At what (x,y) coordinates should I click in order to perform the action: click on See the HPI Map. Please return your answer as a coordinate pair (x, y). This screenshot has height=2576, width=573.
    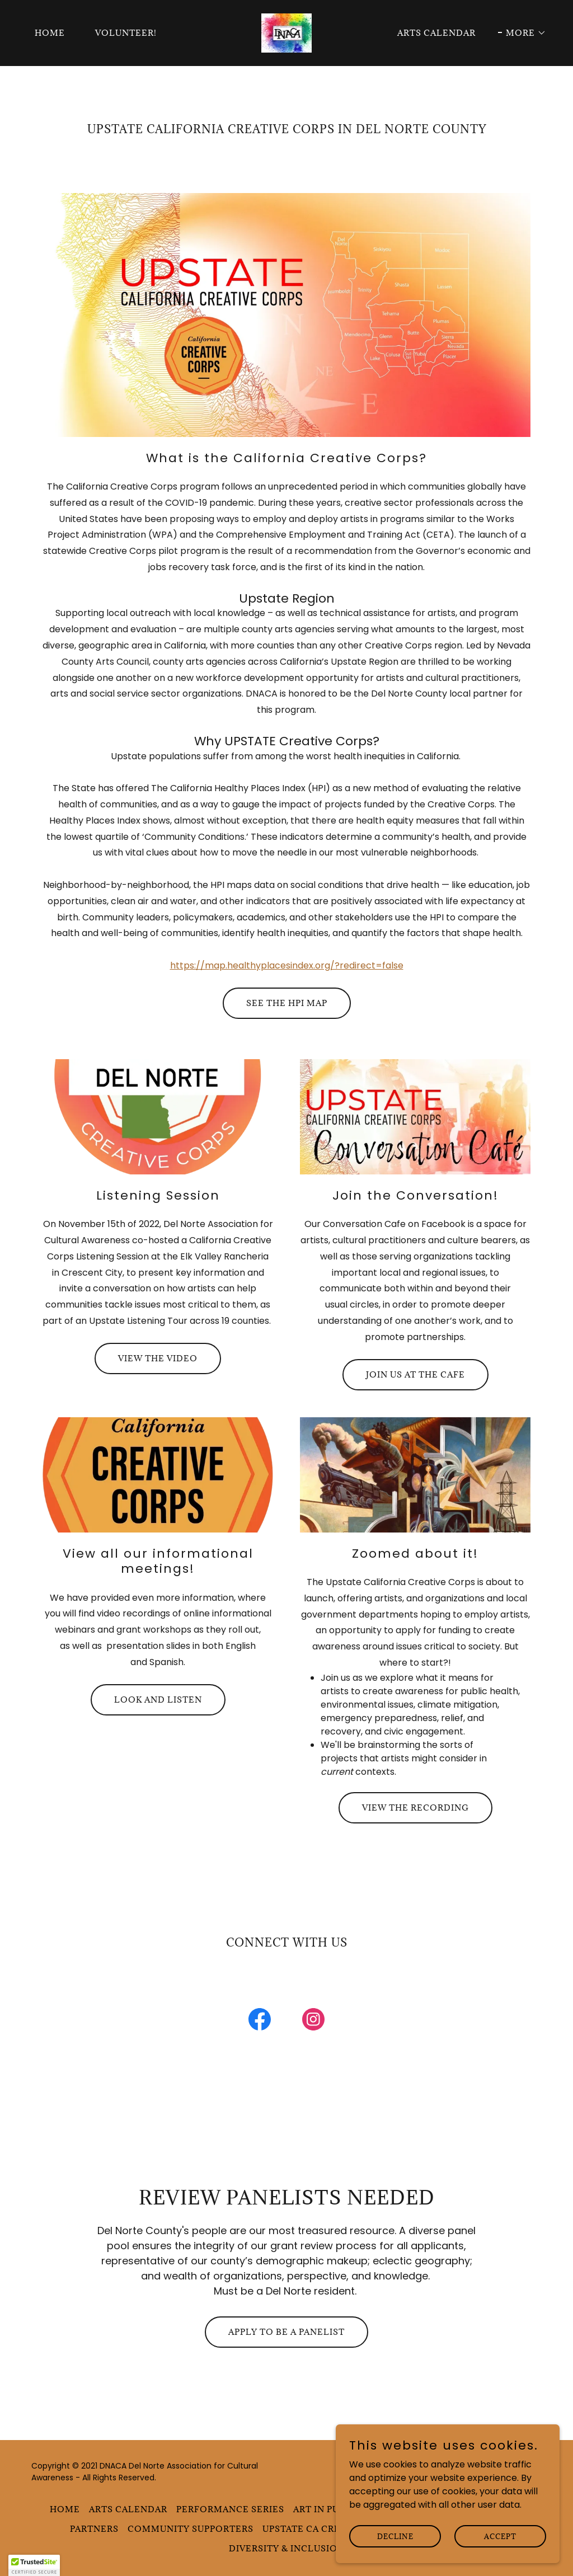
    Looking at the image, I should click on (286, 1003).